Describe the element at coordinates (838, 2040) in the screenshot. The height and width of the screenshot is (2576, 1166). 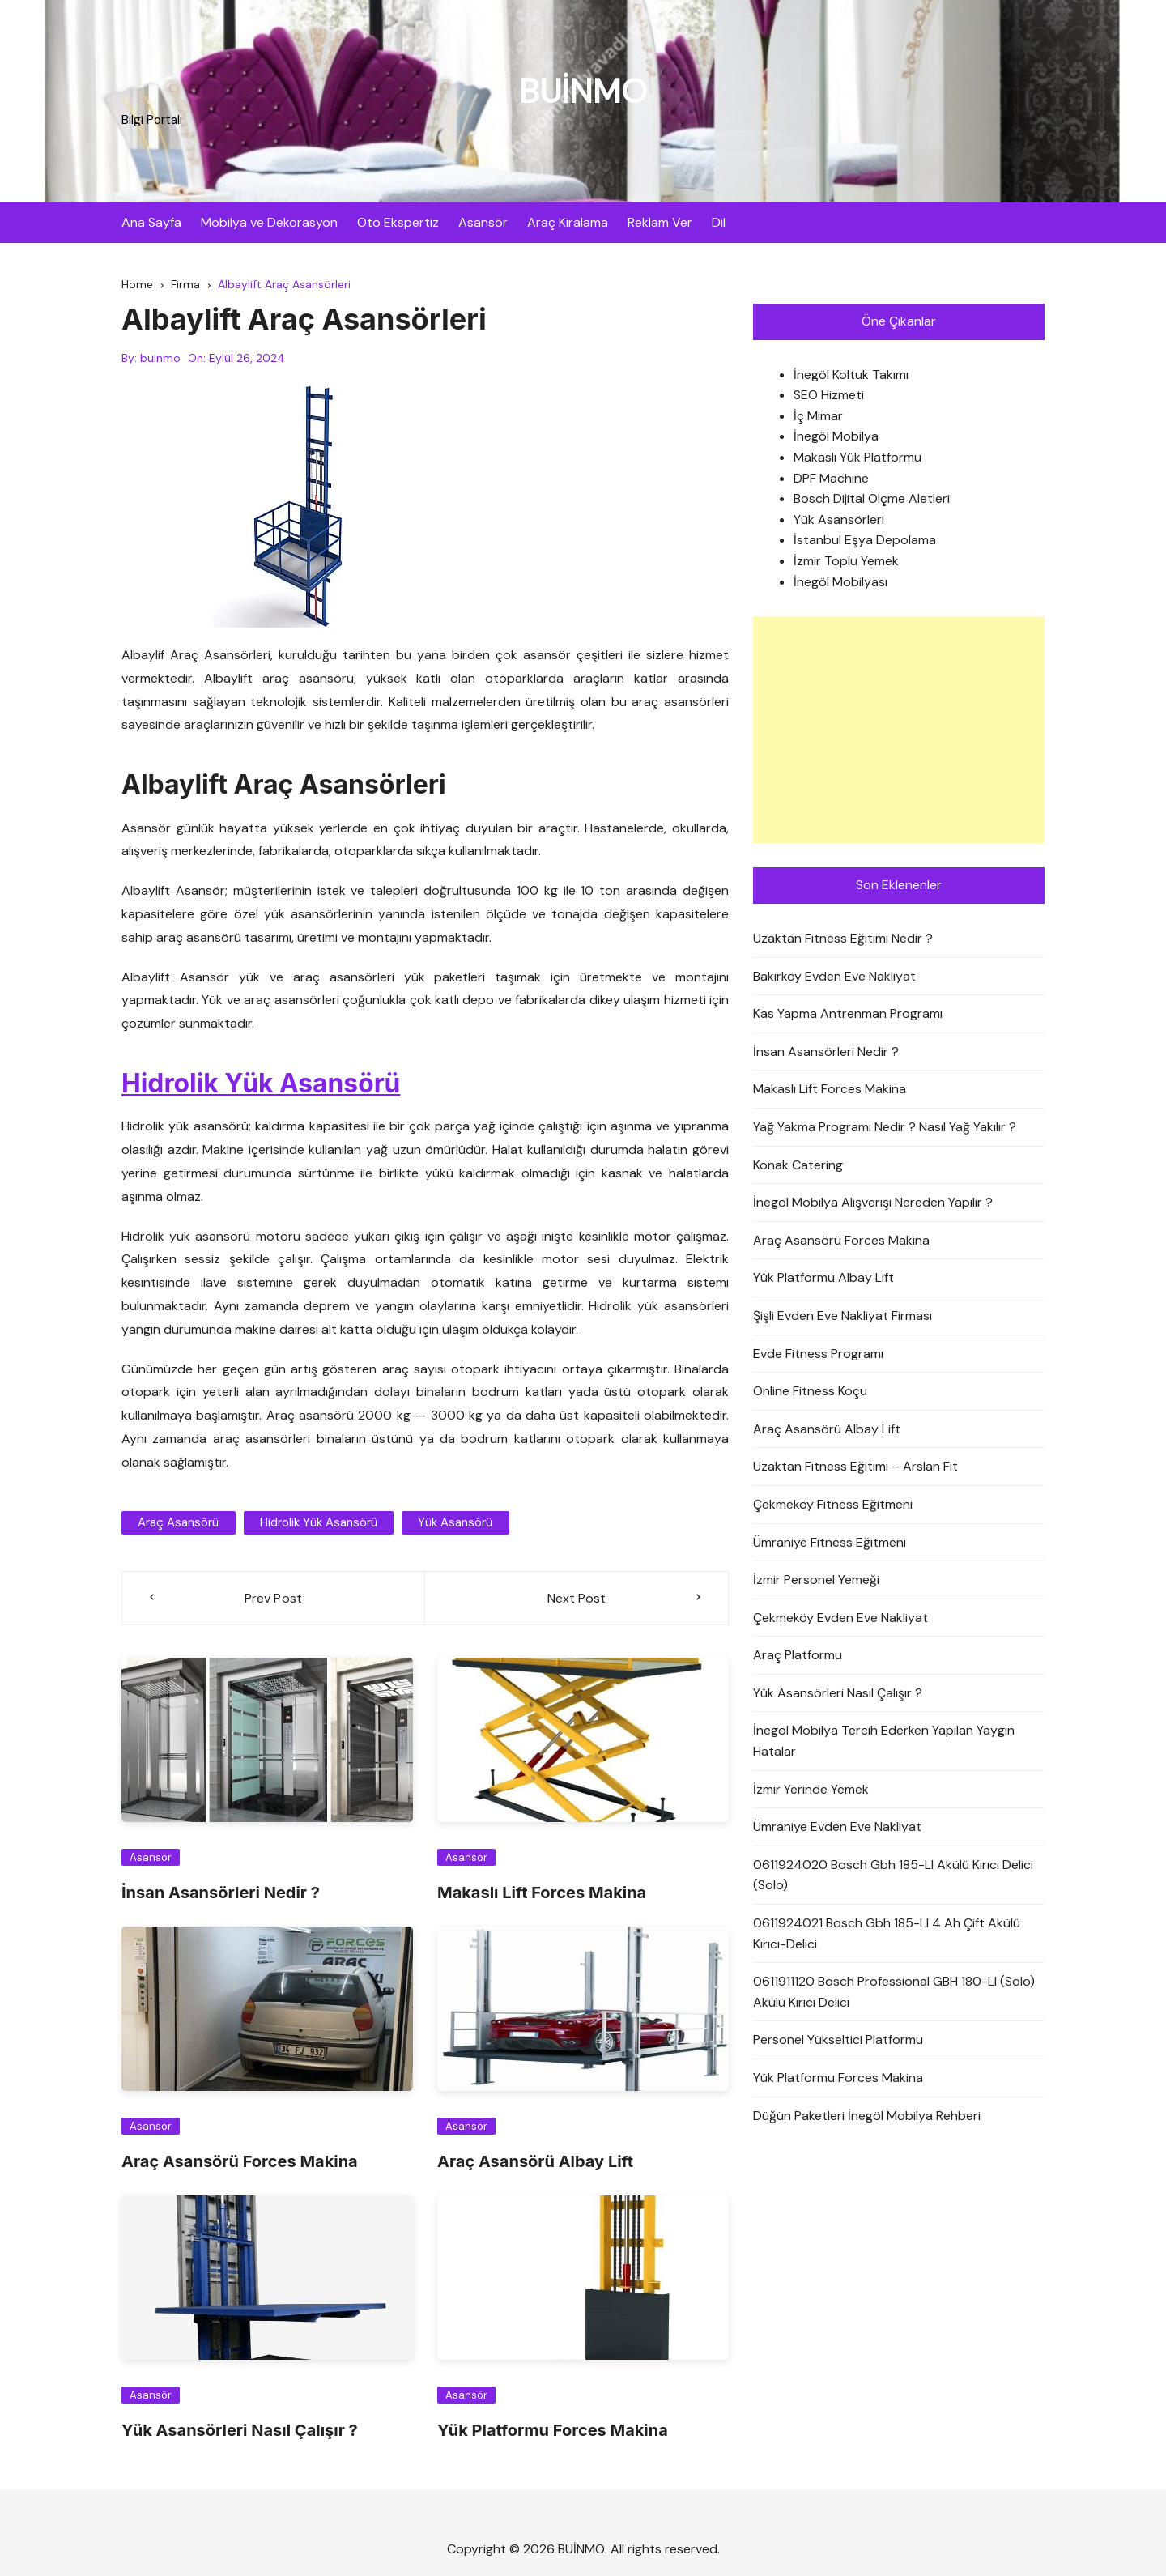
I see `Personel Yükseltici Platformu` at that location.